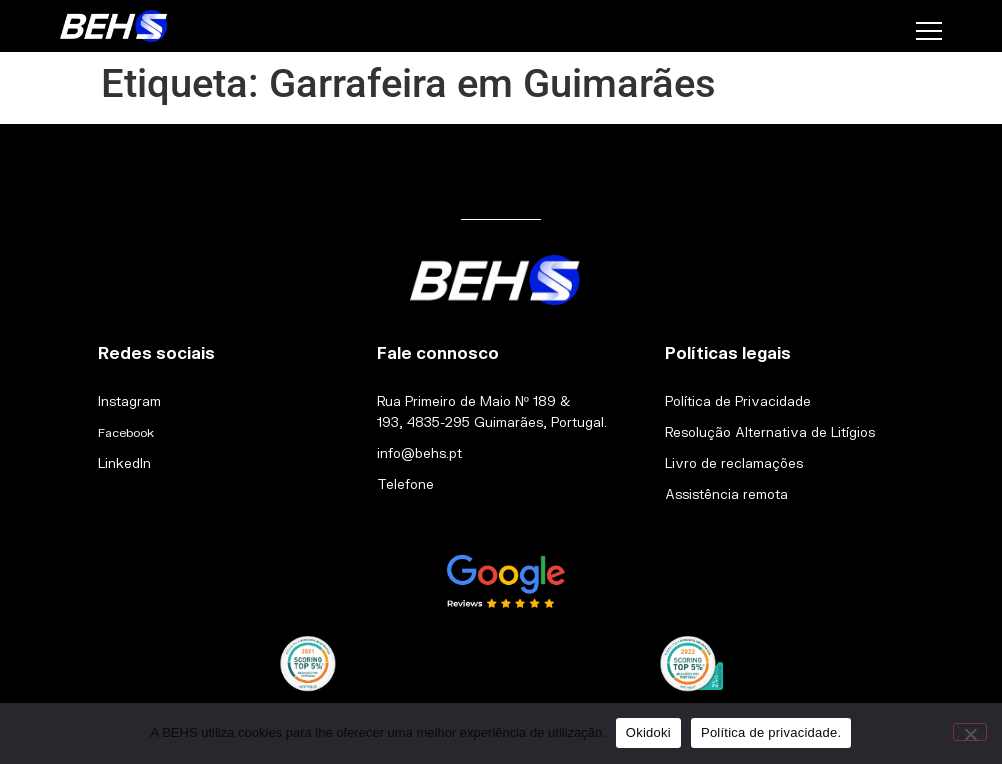  I want to click on Facebook, so click(126, 432).